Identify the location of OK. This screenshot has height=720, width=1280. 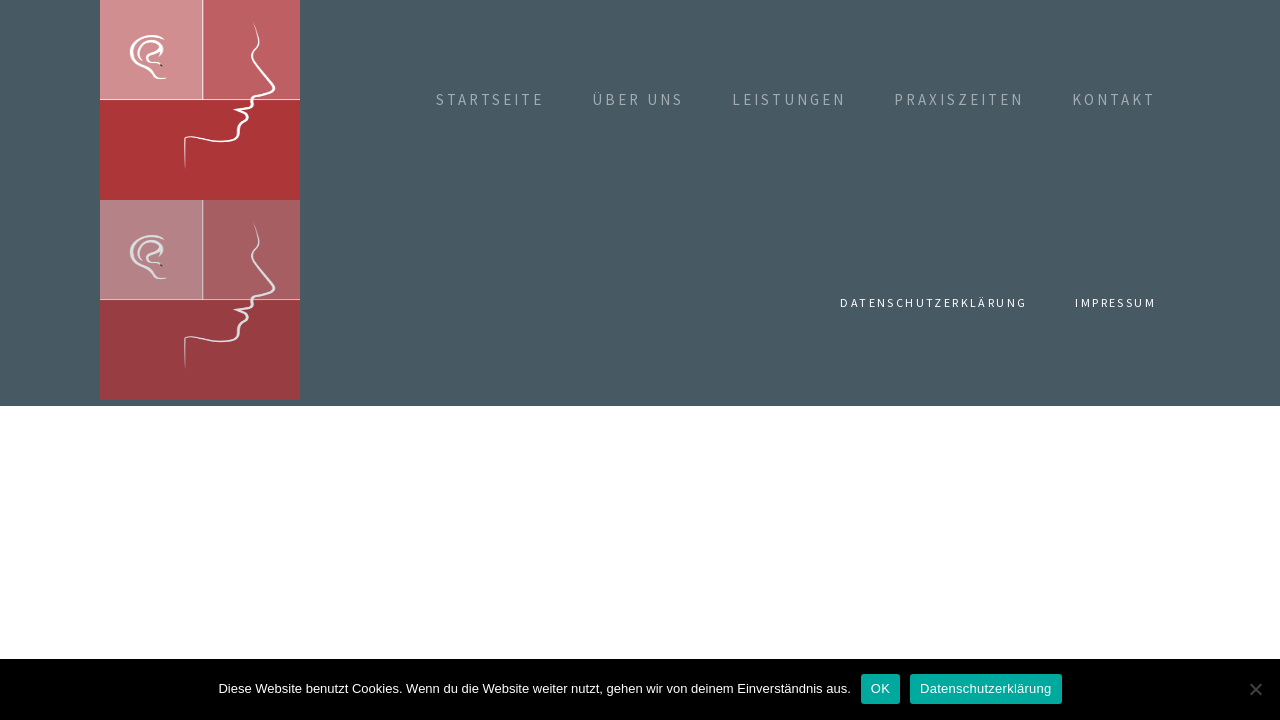
(880, 688).